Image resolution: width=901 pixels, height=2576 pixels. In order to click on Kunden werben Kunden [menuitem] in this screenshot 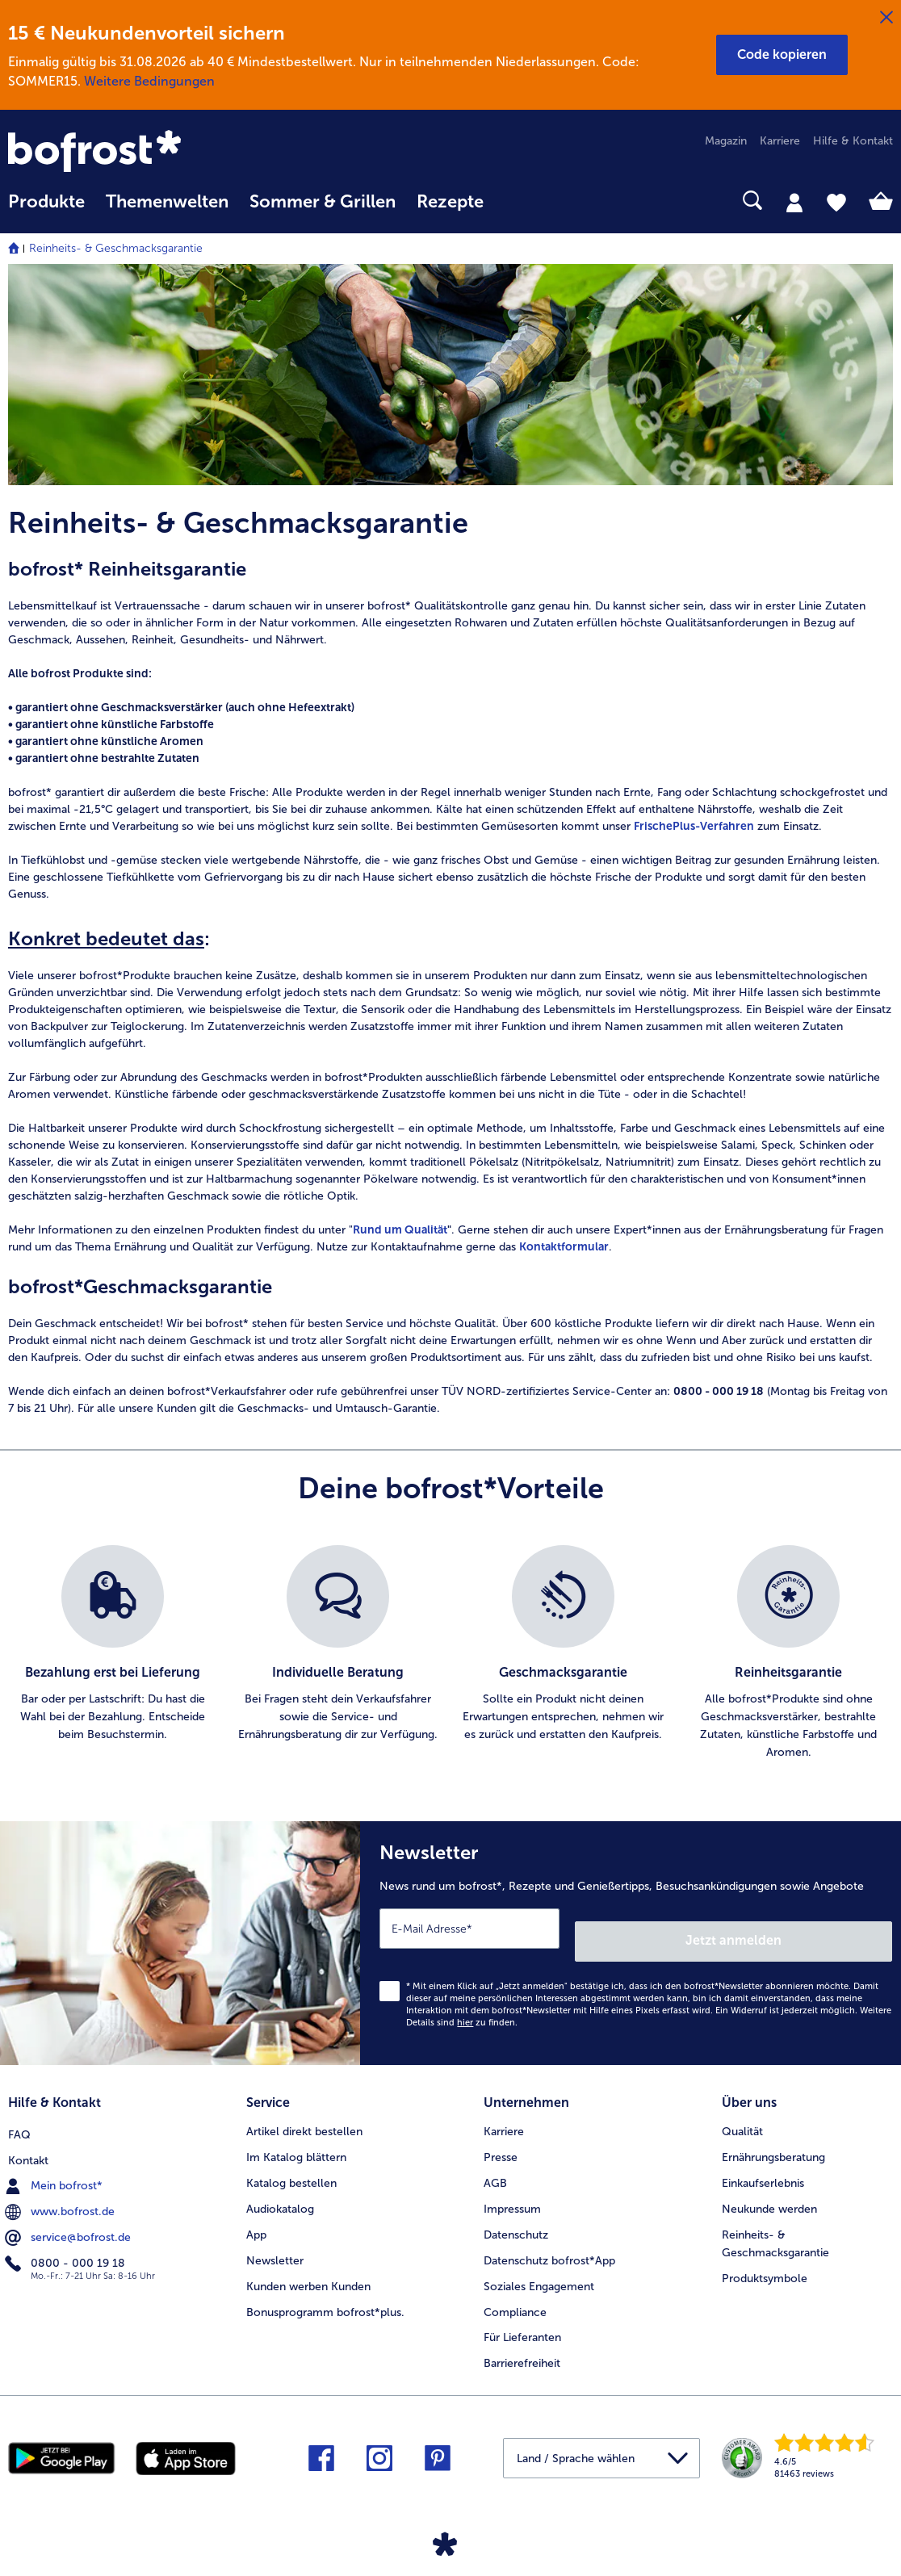, I will do `click(308, 2267)`.